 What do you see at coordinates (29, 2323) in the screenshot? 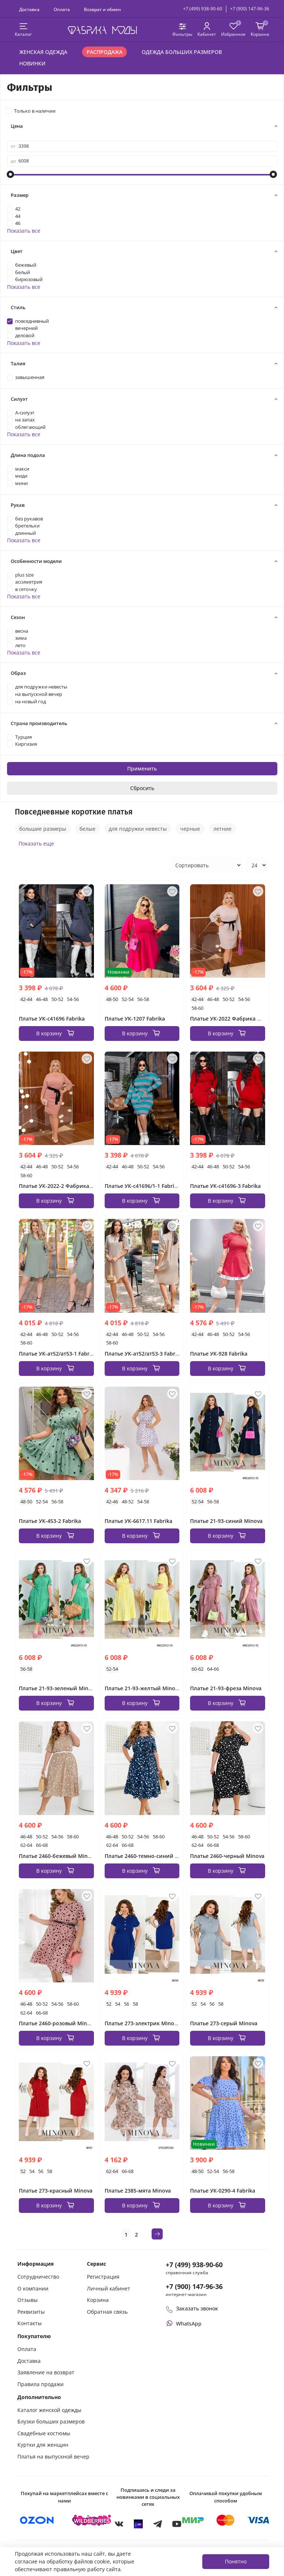
I see `Контакты` at bounding box center [29, 2323].